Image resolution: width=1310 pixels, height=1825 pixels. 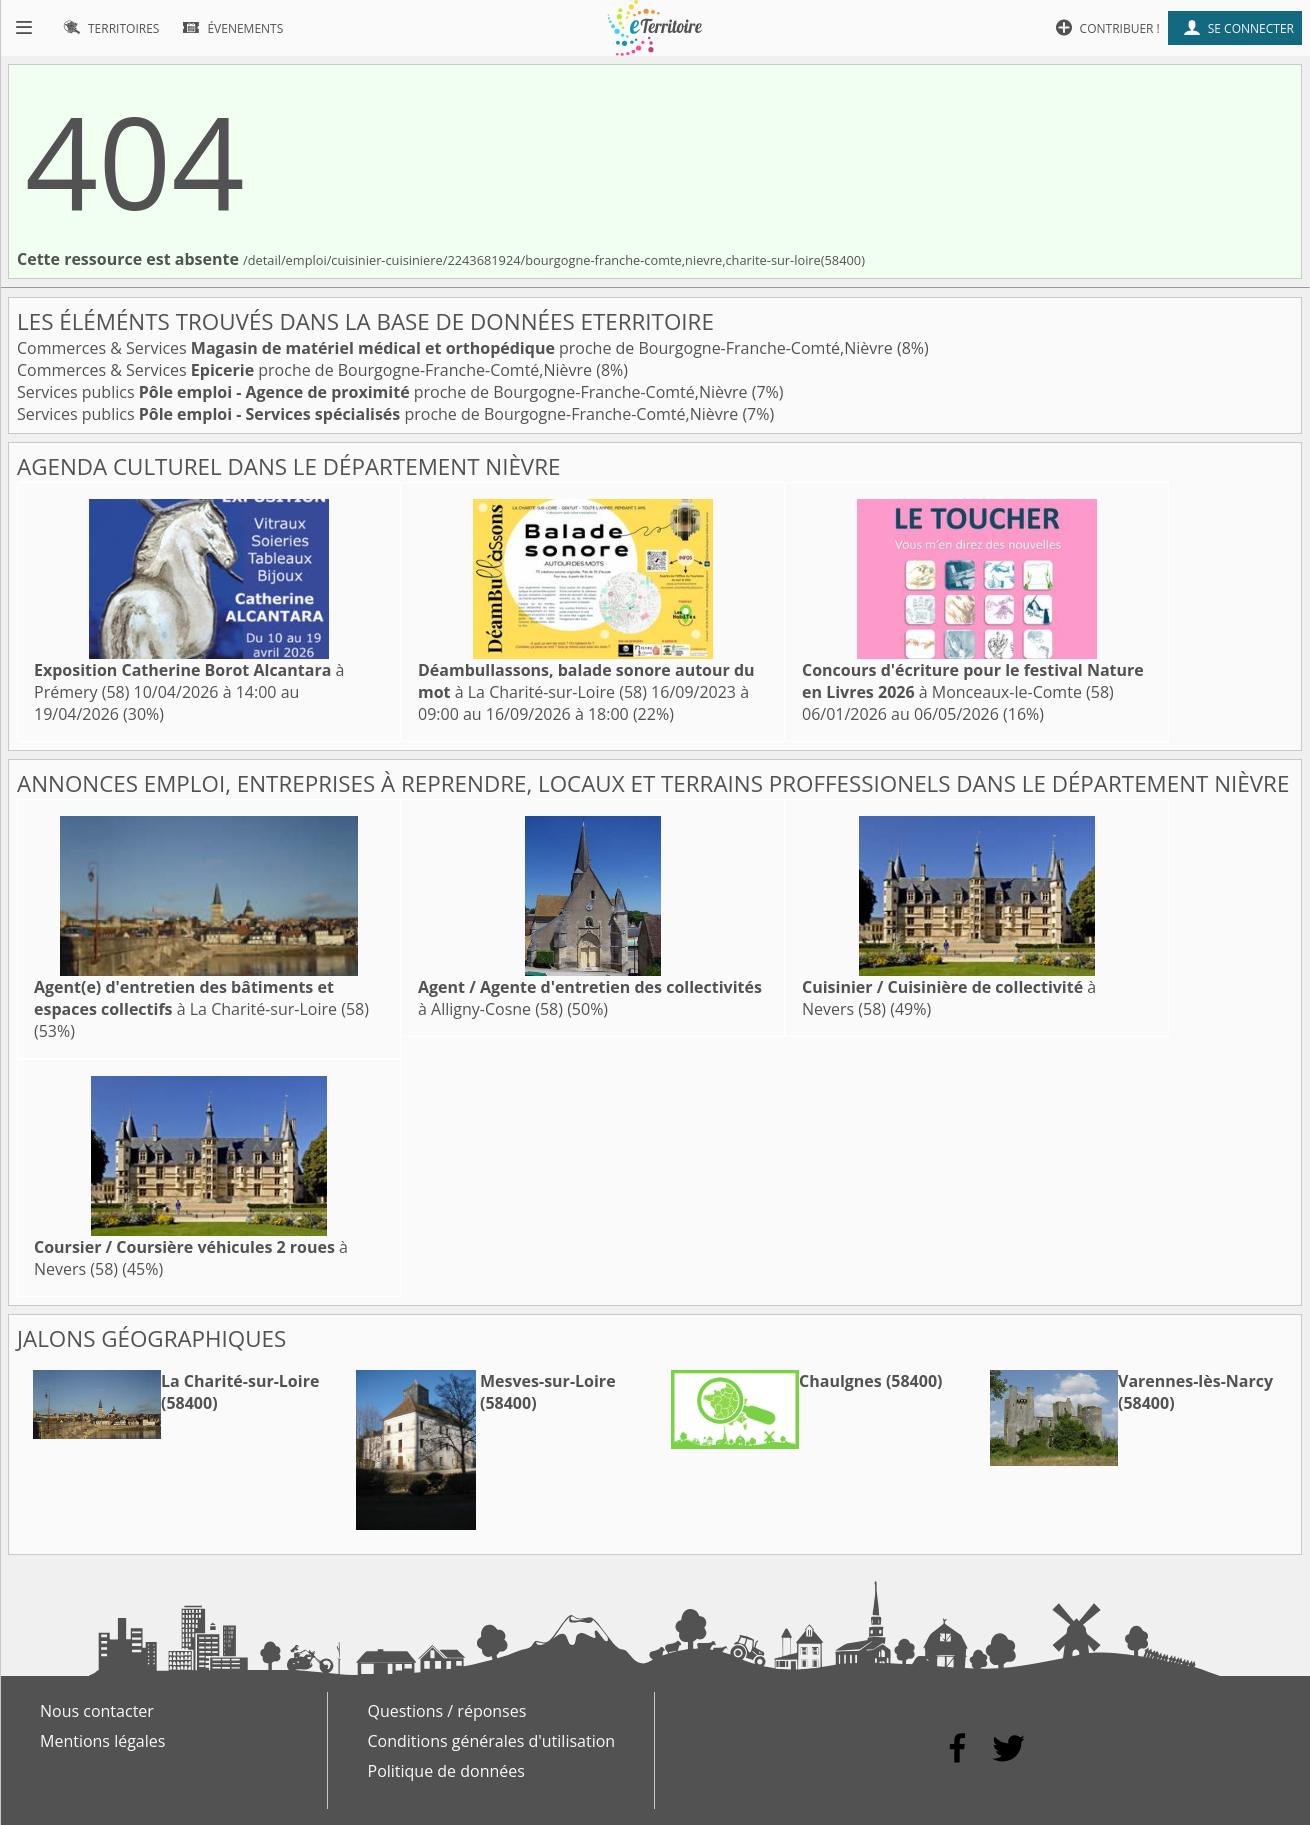 I want to click on Questions / réponses, so click(x=447, y=1711).